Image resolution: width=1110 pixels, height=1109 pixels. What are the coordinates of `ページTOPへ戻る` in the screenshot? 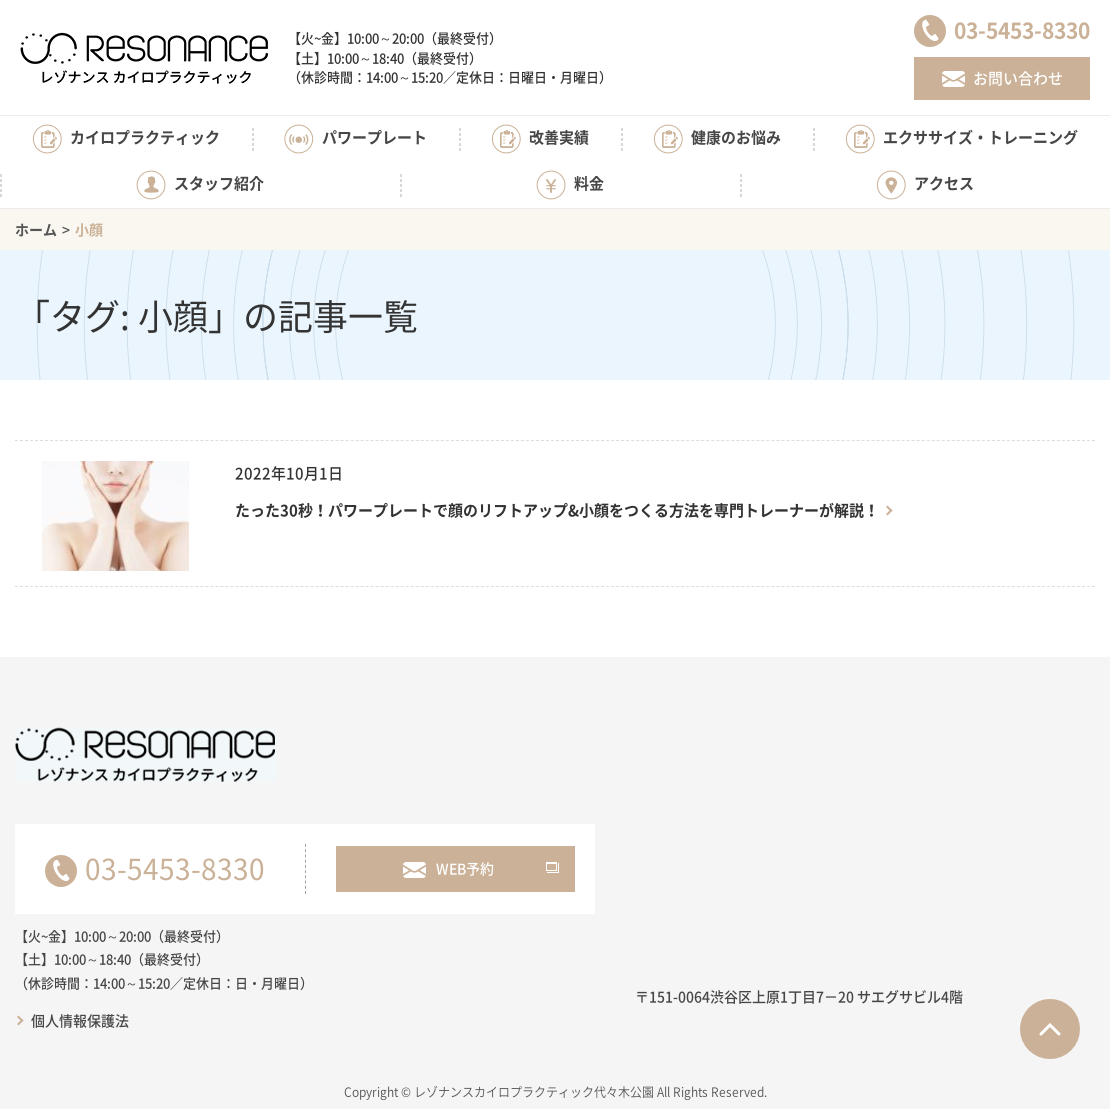 It's located at (1050, 1029).